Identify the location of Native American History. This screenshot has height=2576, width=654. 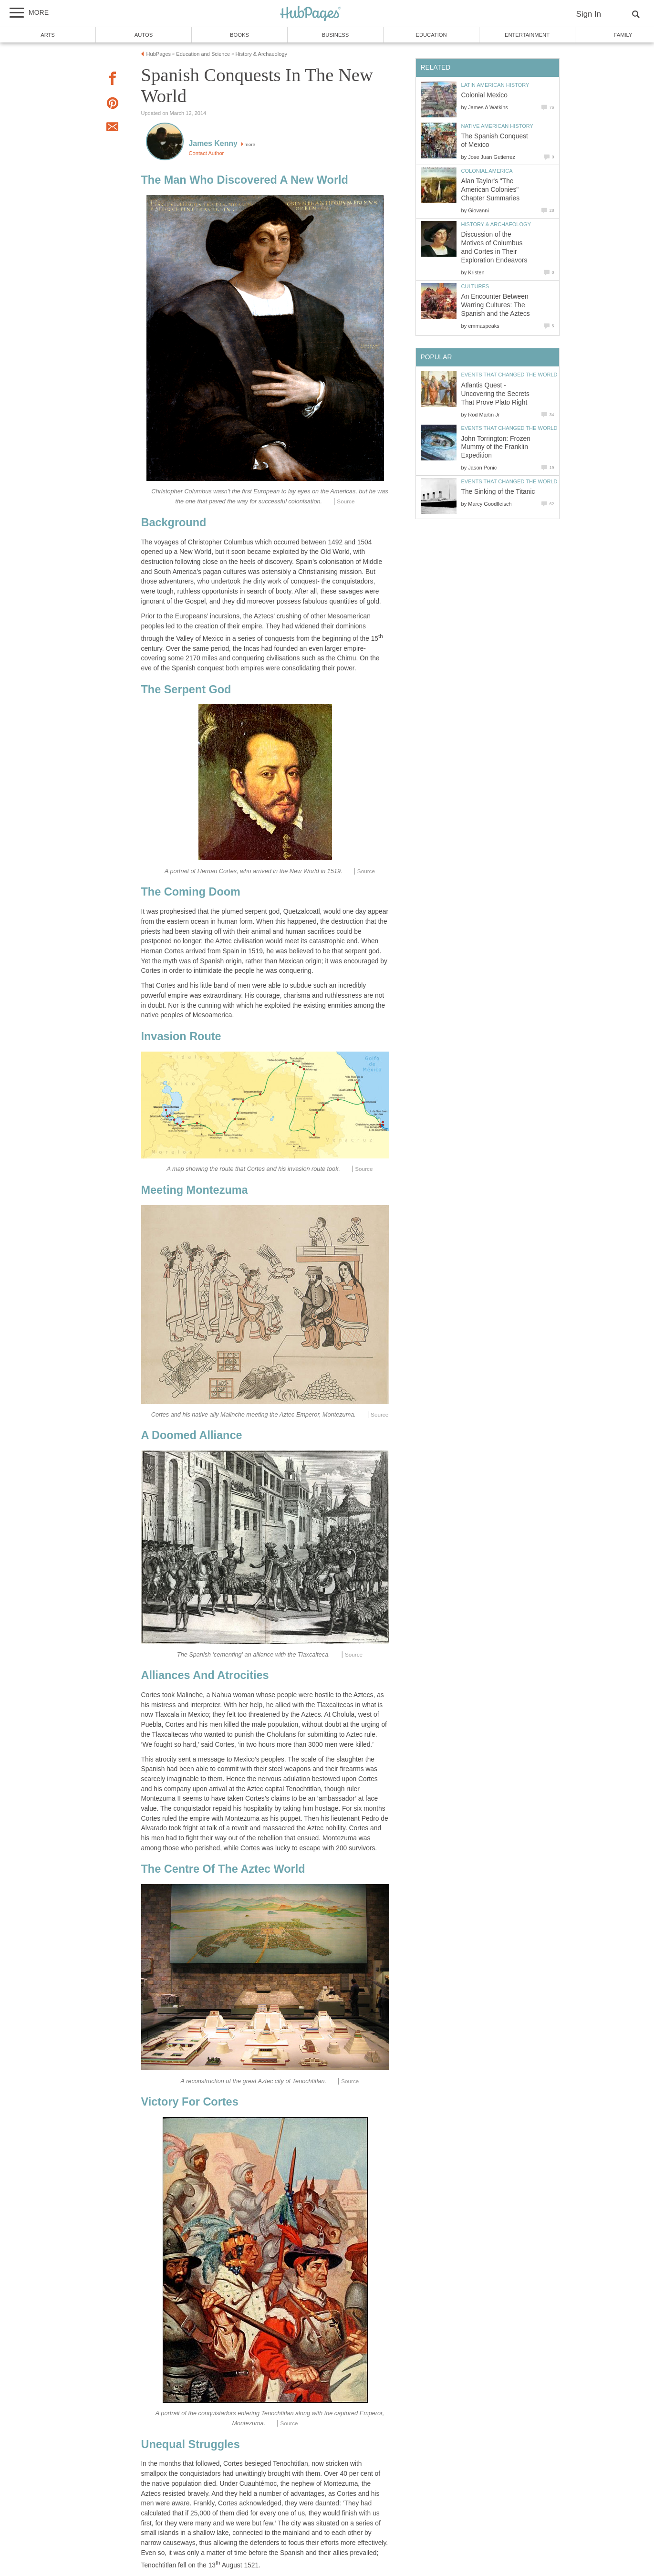
(497, 126).